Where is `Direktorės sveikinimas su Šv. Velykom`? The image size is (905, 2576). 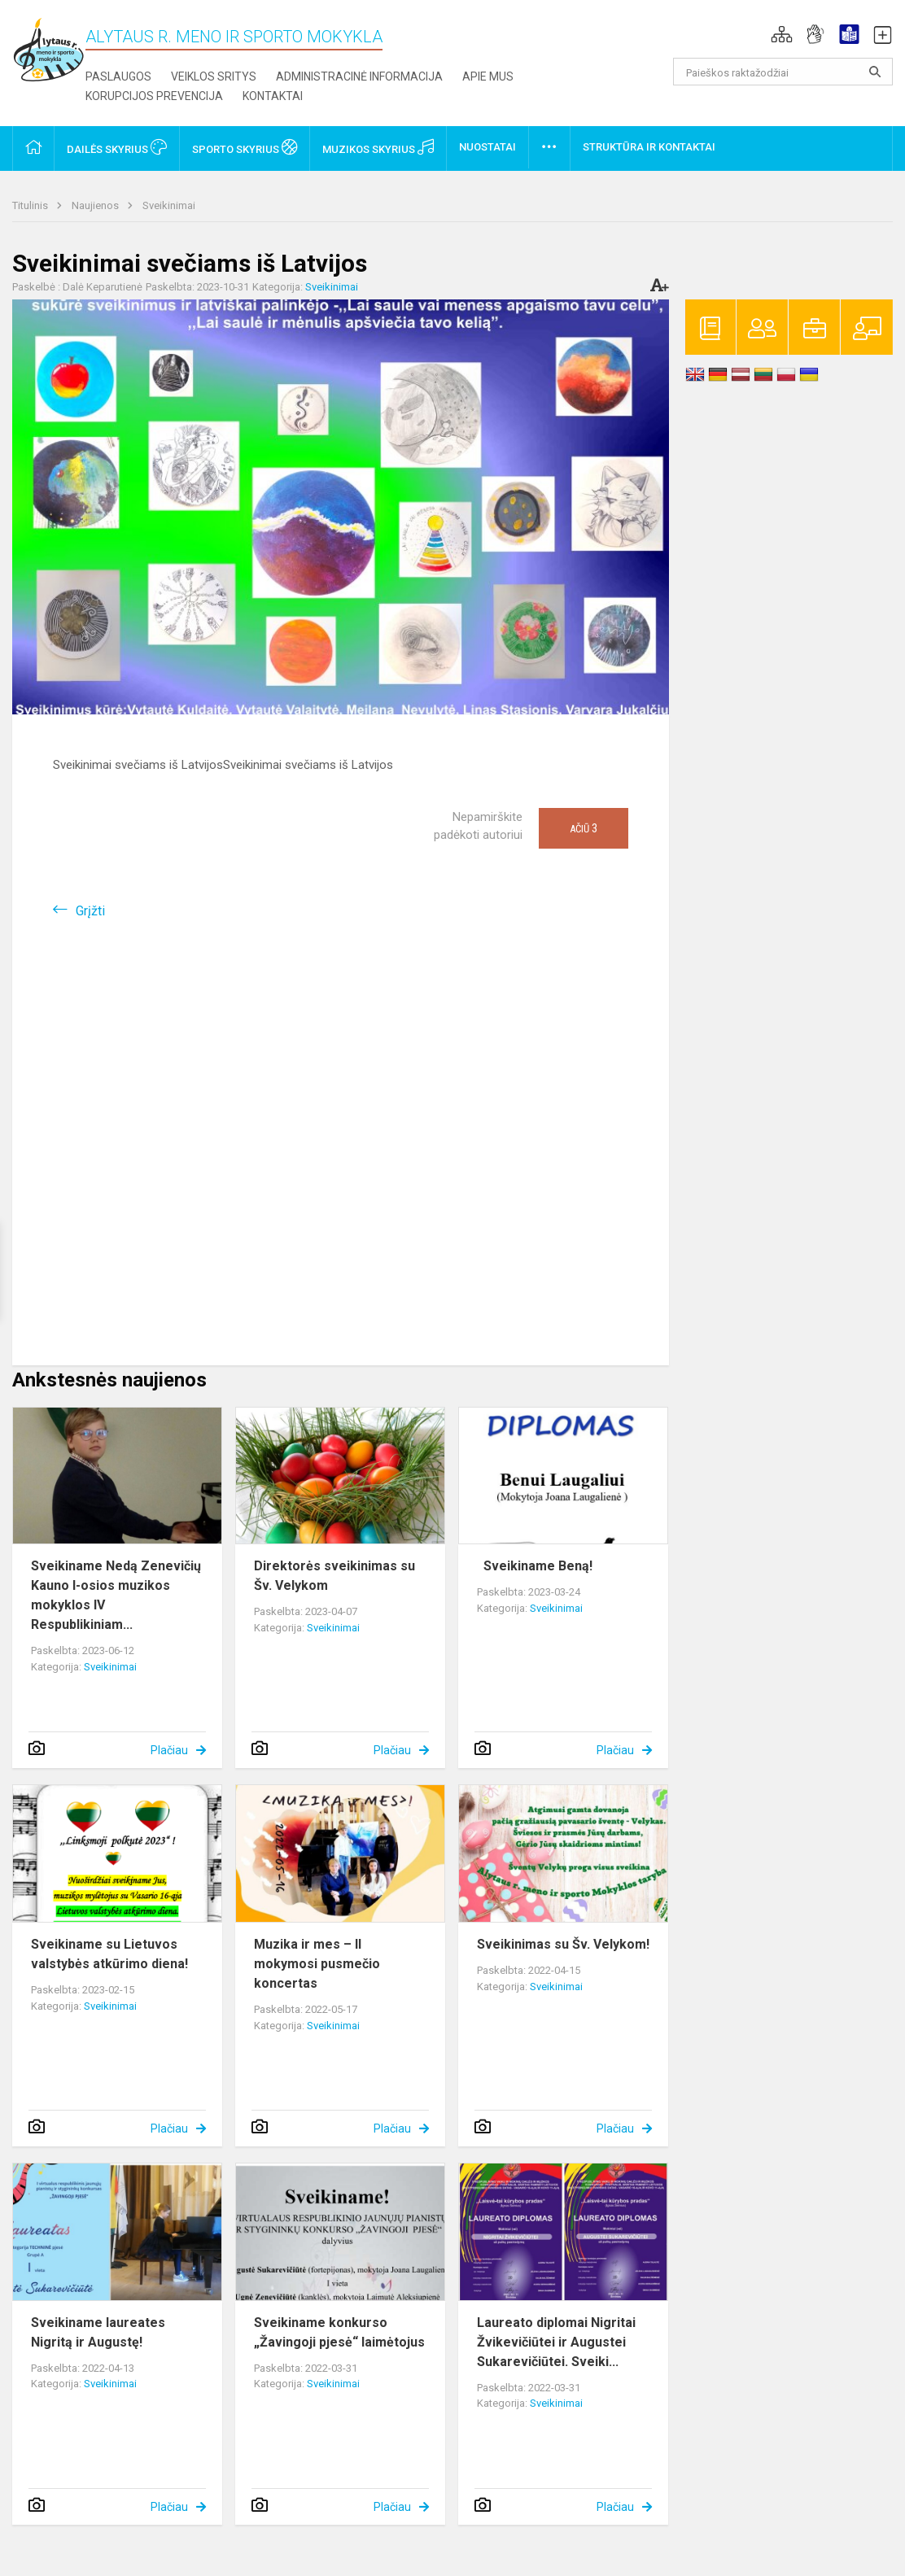 Direktorės sveikinimas su Šv. Velykom is located at coordinates (334, 1575).